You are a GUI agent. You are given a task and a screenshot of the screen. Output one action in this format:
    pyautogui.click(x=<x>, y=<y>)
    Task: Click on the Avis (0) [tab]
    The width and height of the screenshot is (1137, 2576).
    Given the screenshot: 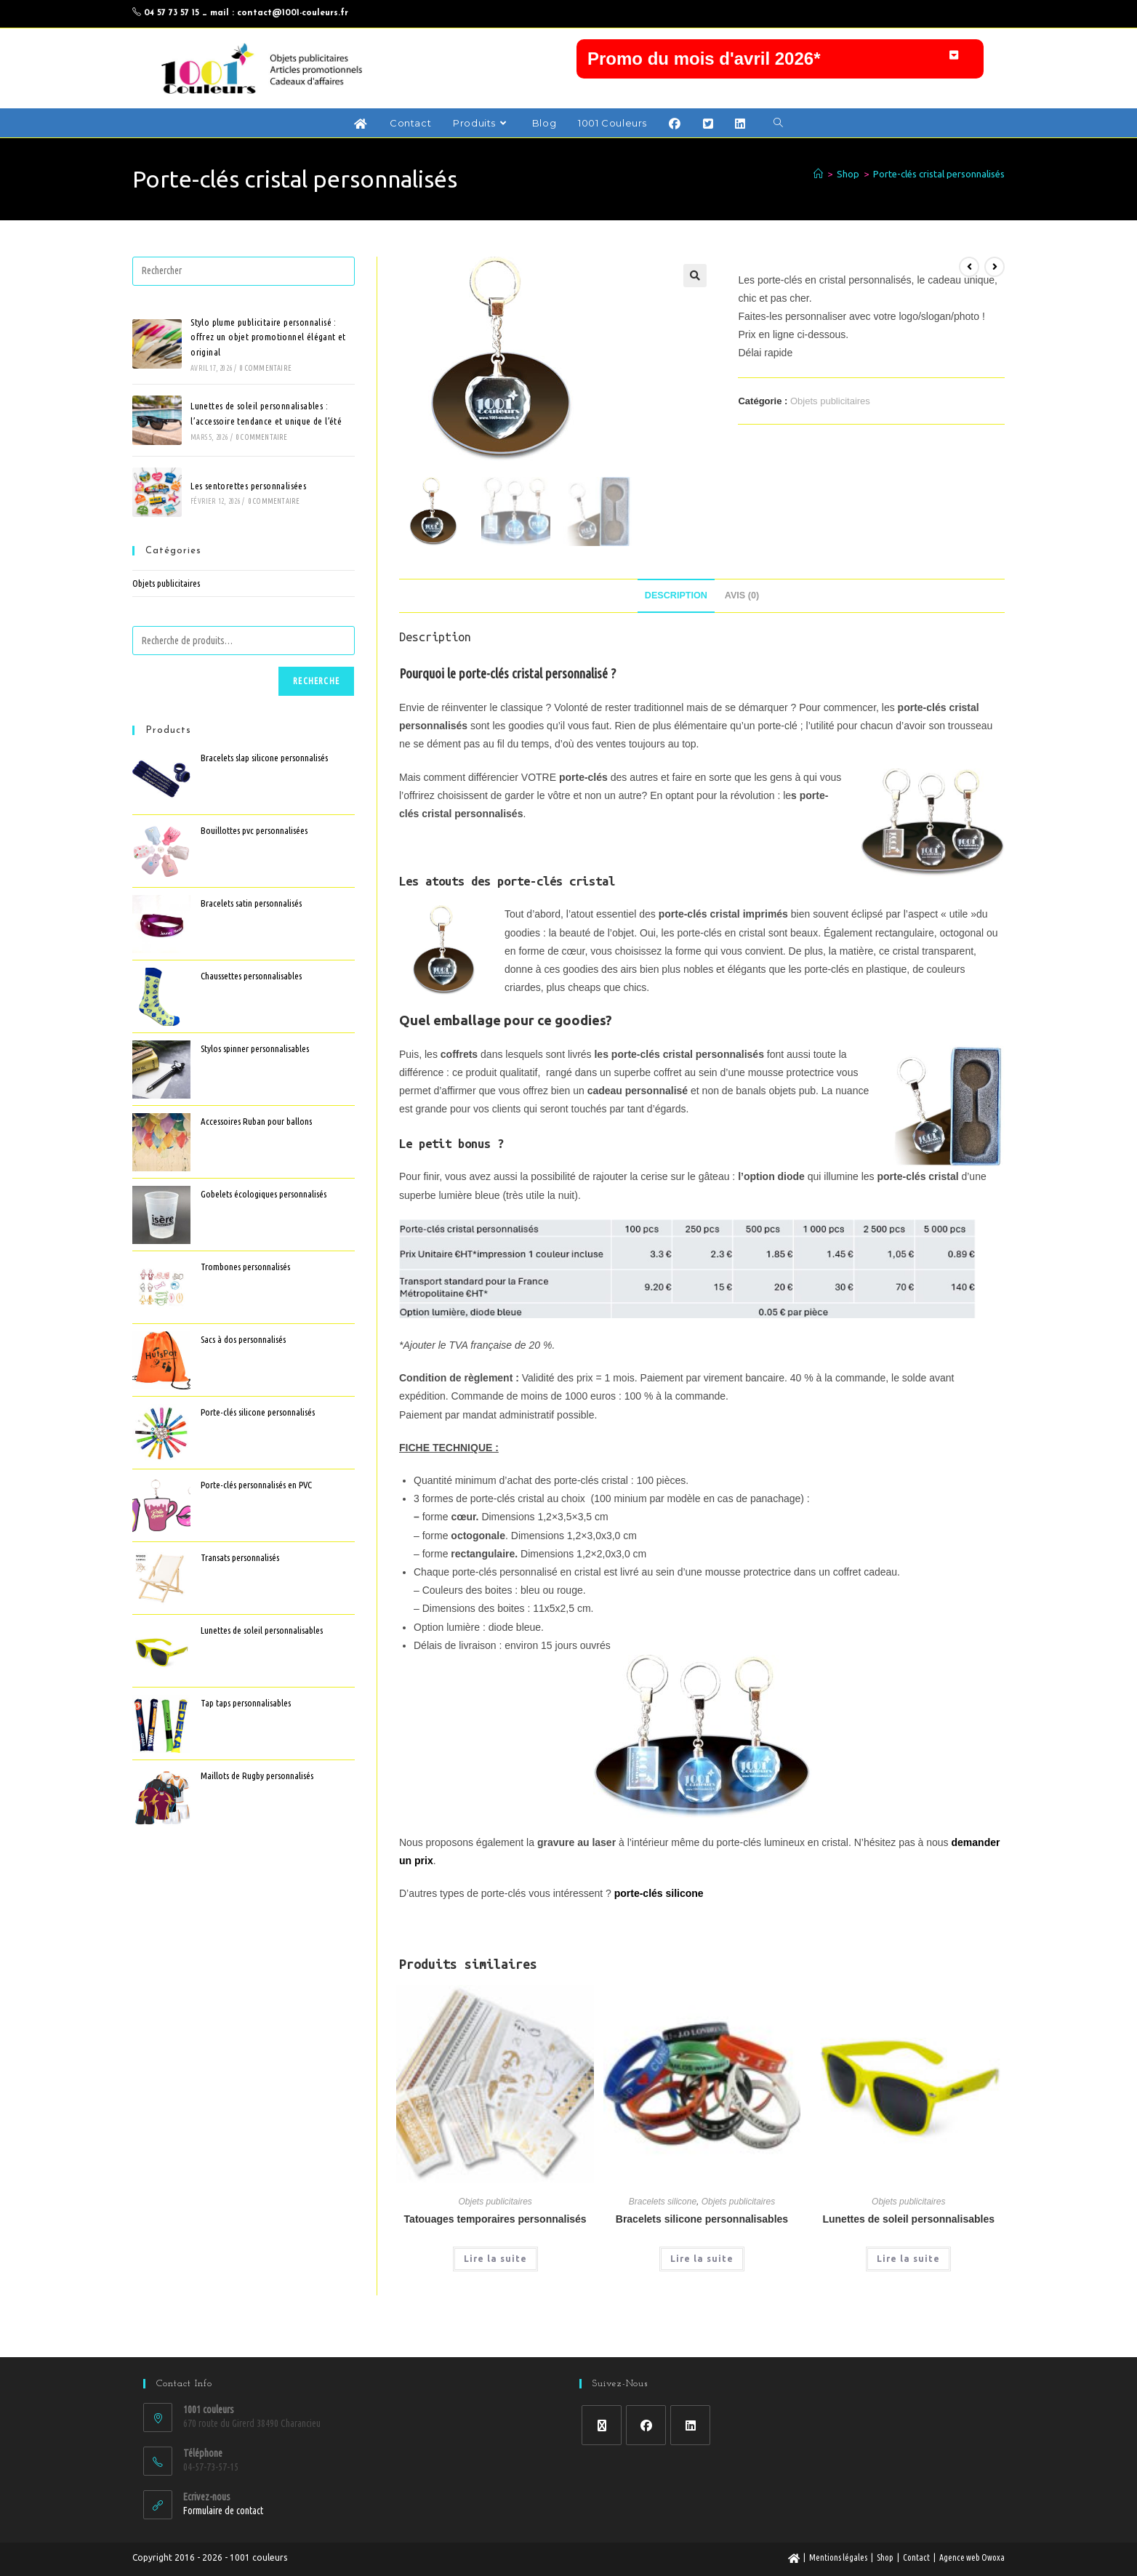 What is the action you would take?
    pyautogui.click(x=742, y=621)
    